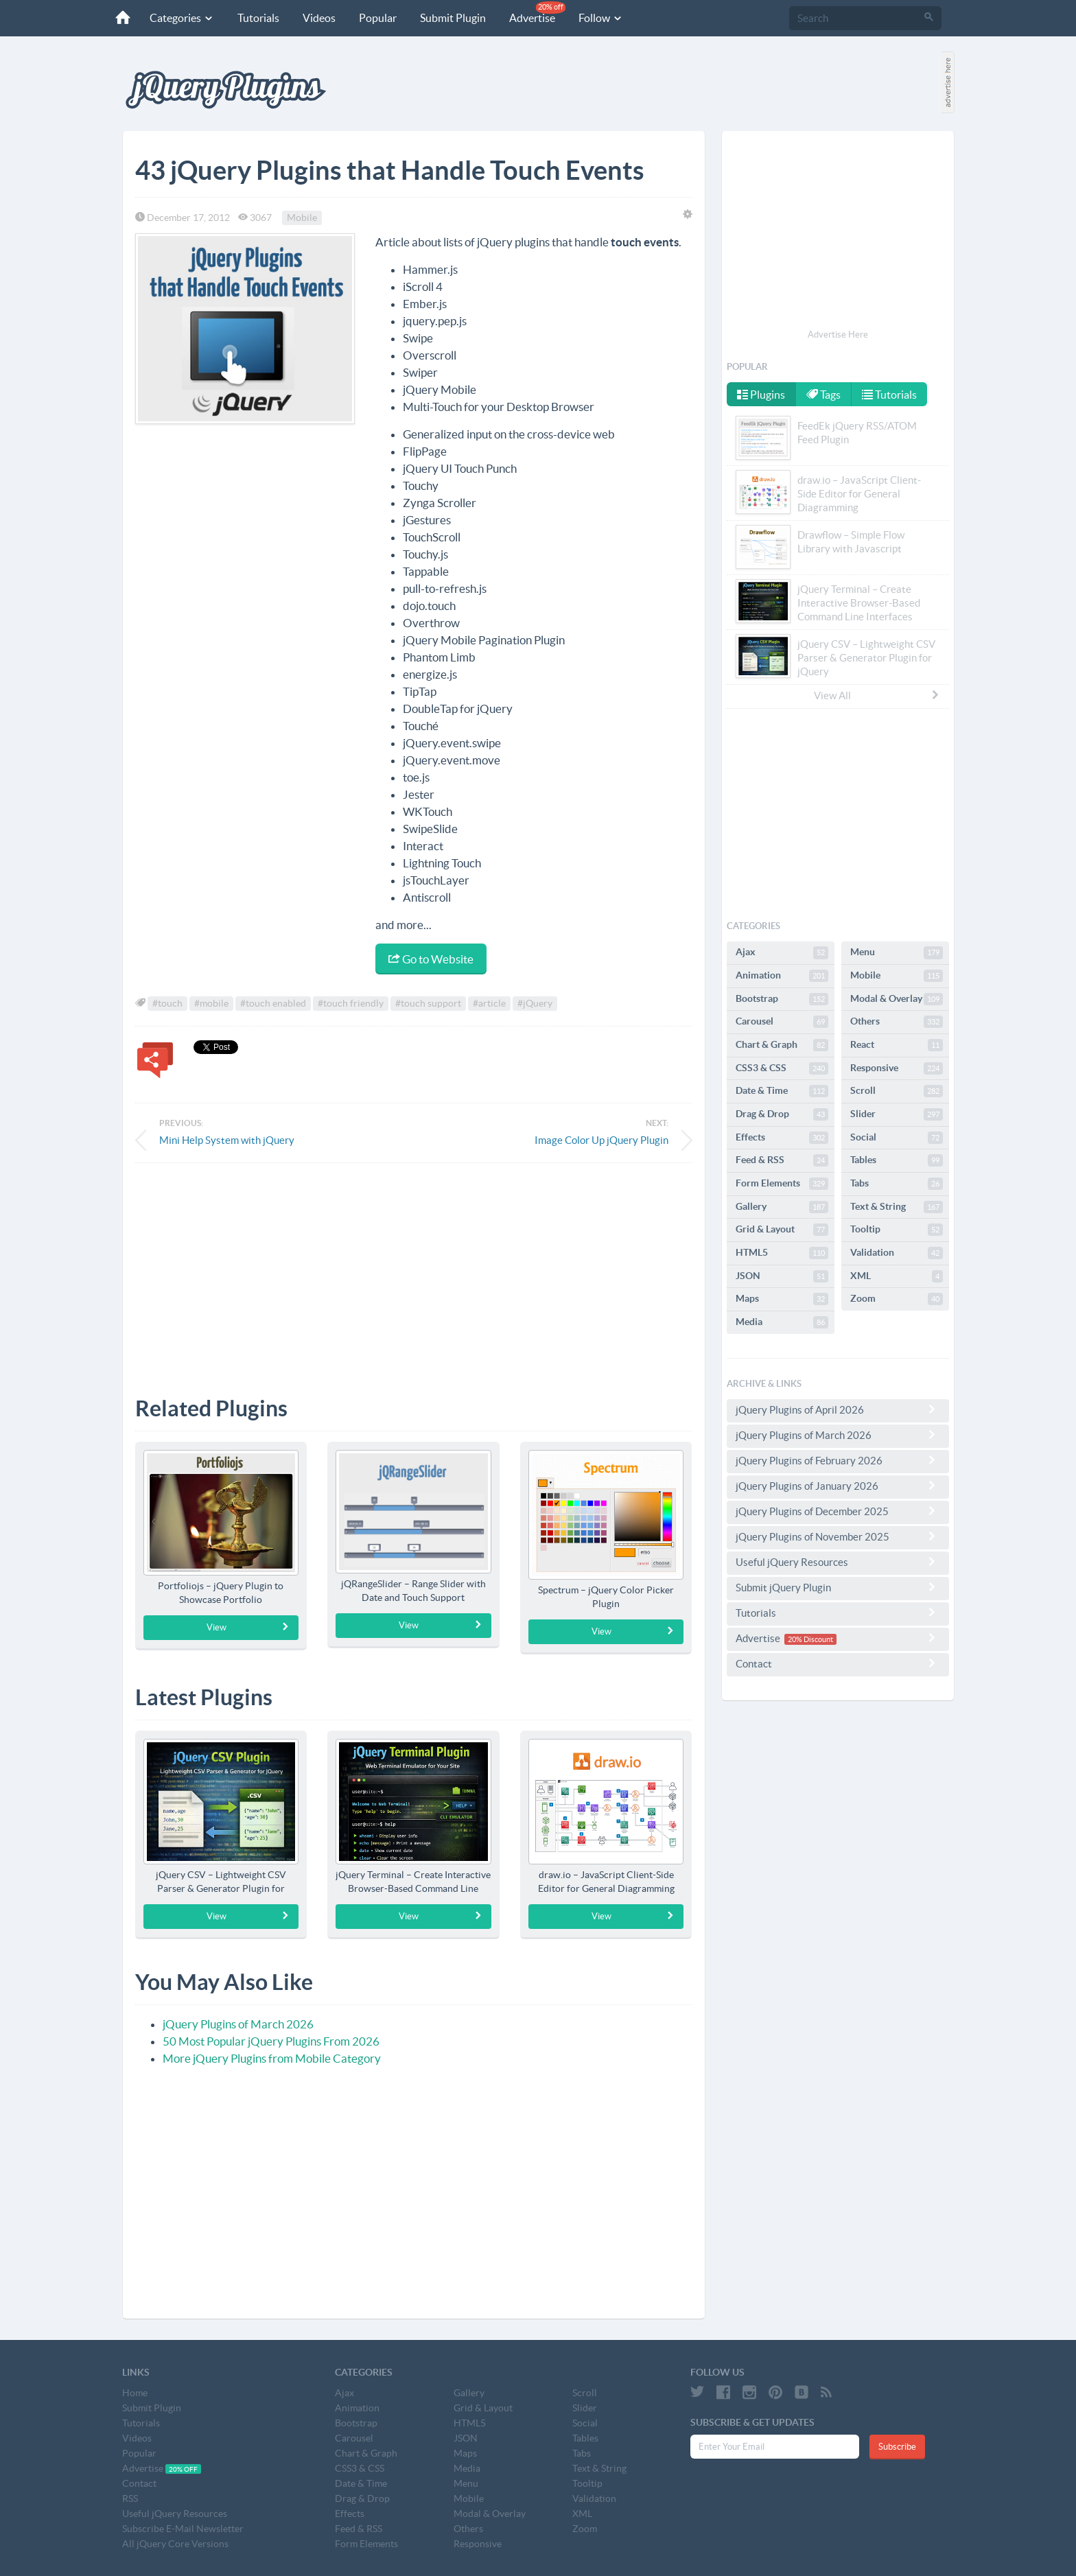  Describe the element at coordinates (534, 1003) in the screenshot. I see `#jQuery` at that location.